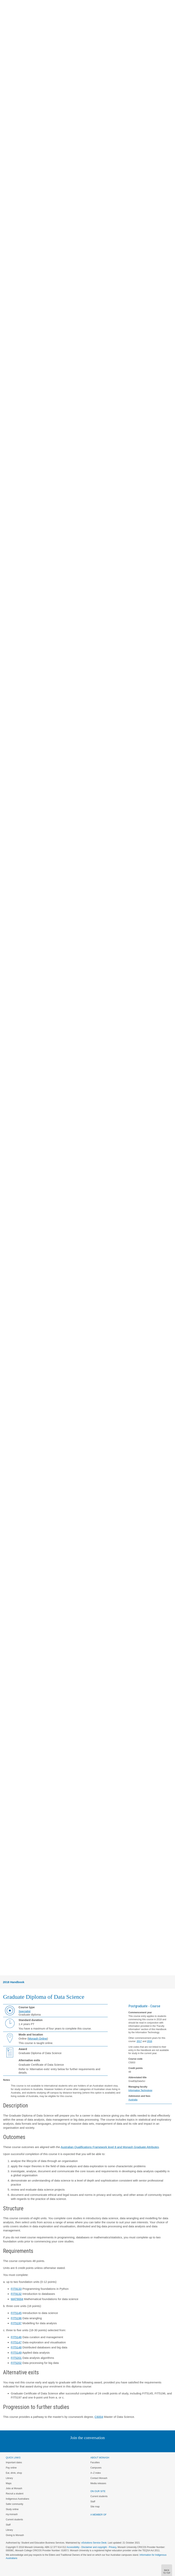  I want to click on FIT5148, so click(16, 2347).